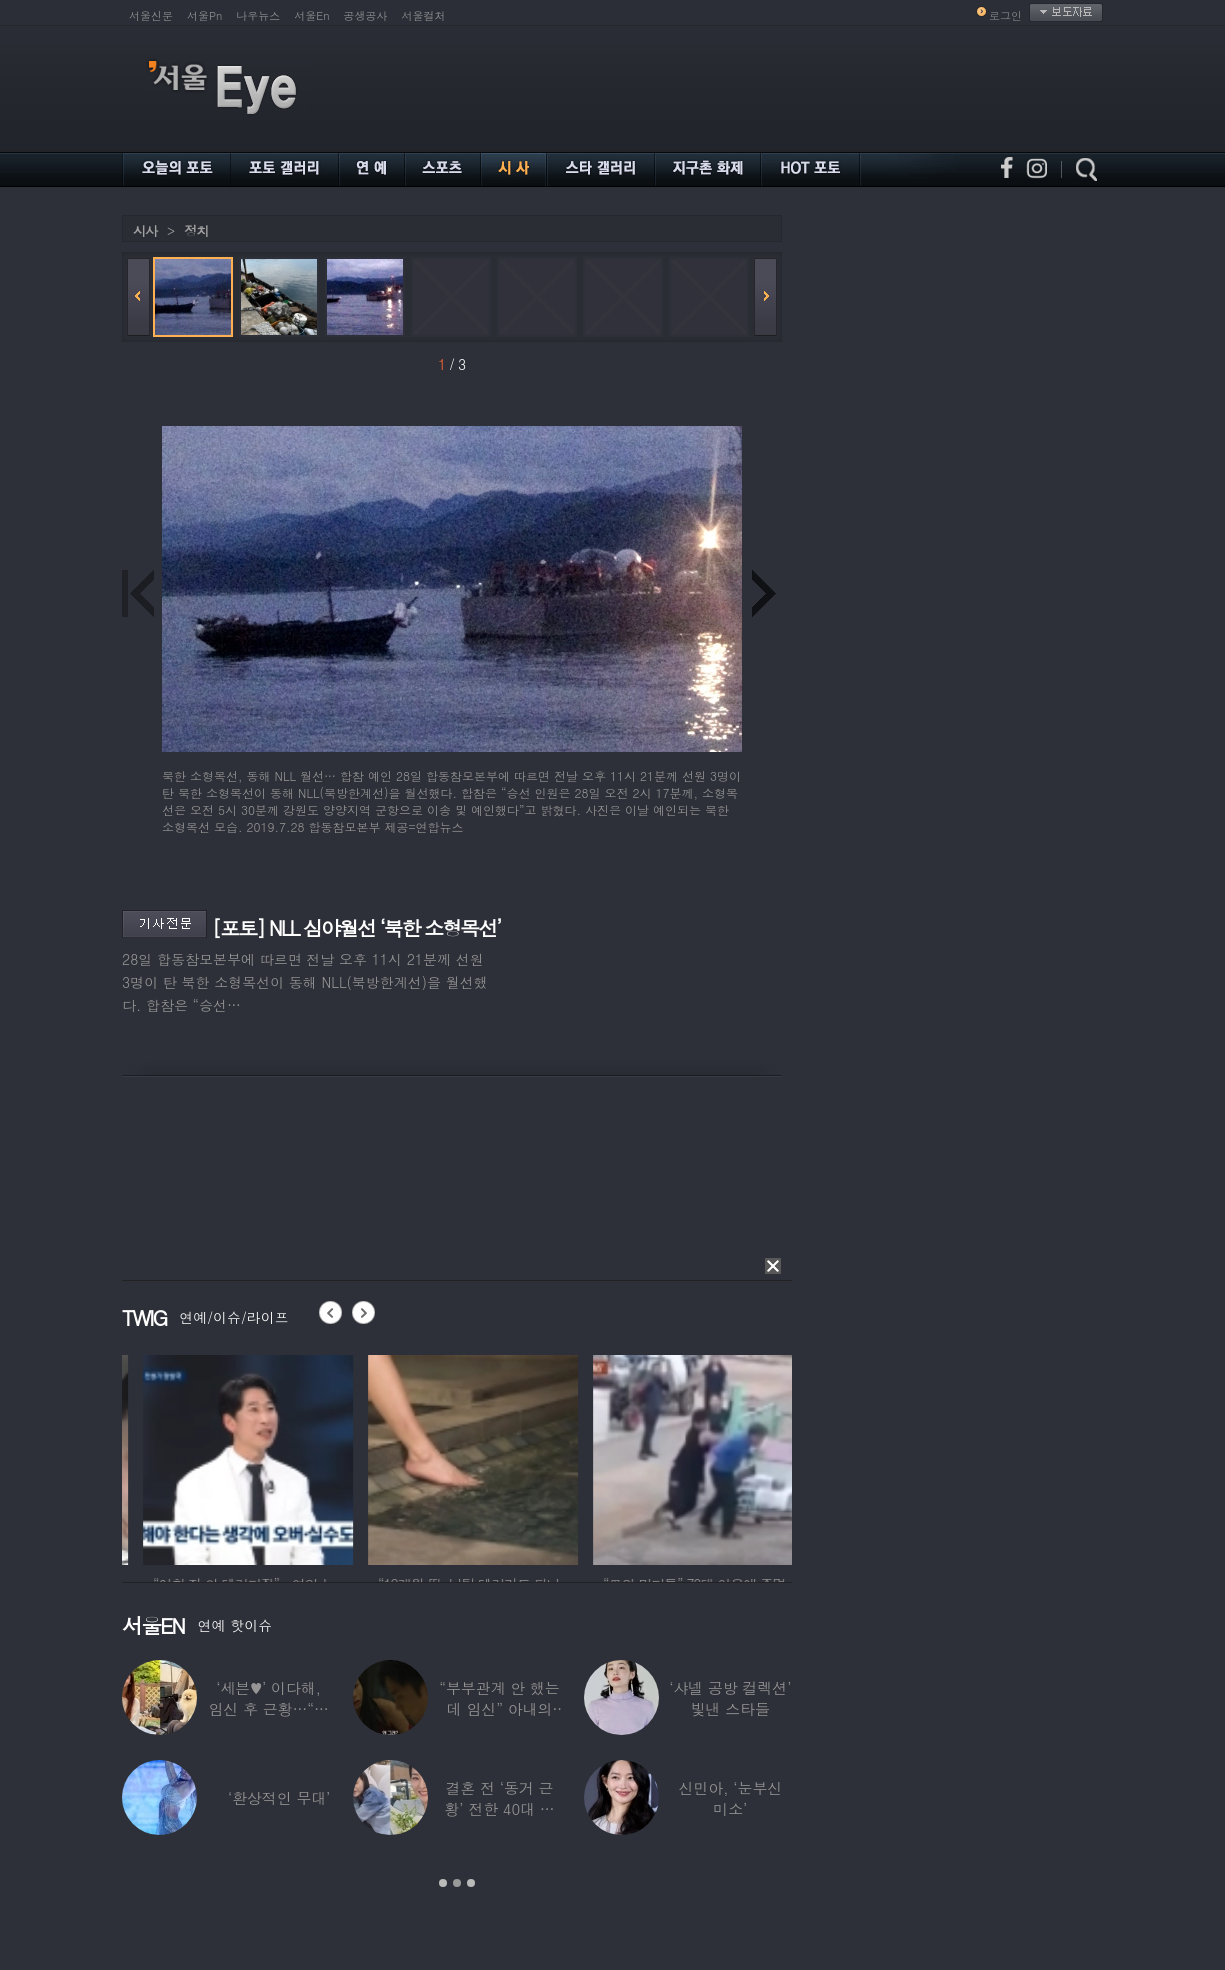 The height and width of the screenshot is (1970, 1225). Describe the element at coordinates (457, 1883) in the screenshot. I see `2 [button]` at that location.